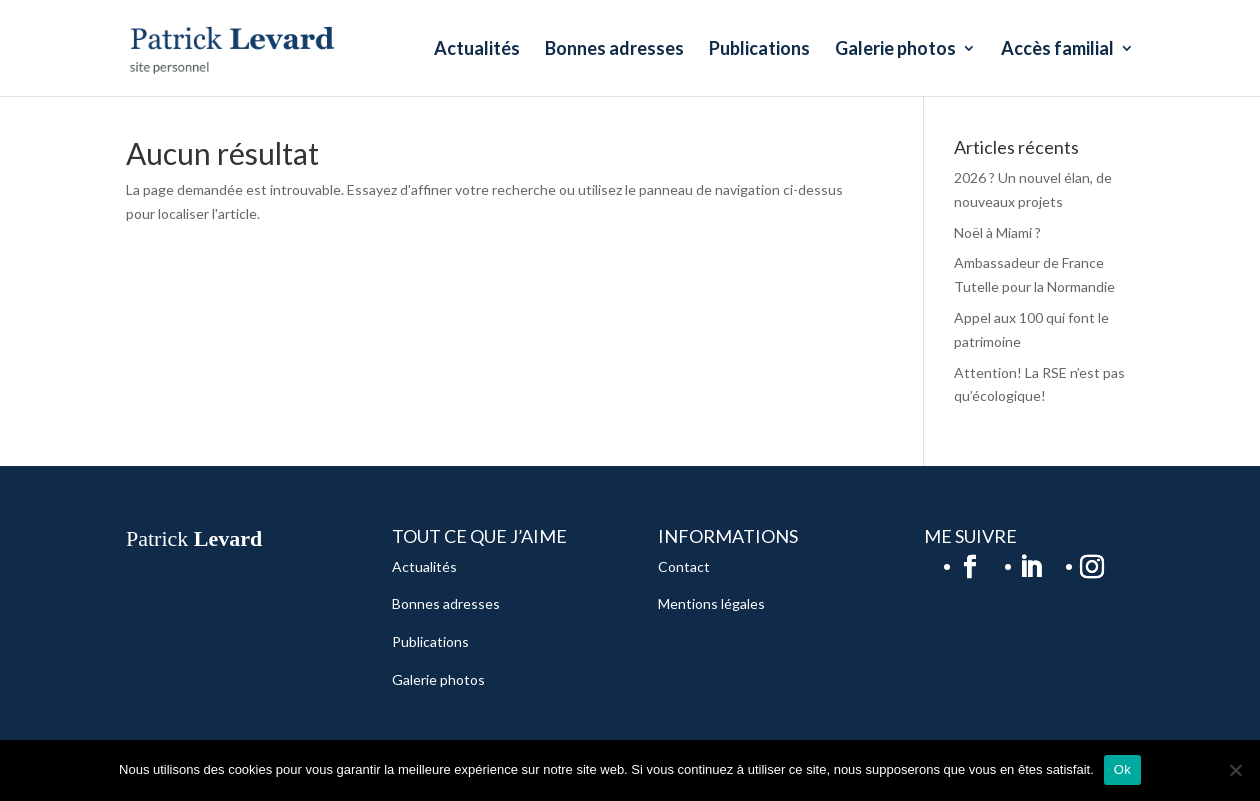 This screenshot has width=1260, height=801. What do you see at coordinates (684, 566) in the screenshot?
I see `Contact` at bounding box center [684, 566].